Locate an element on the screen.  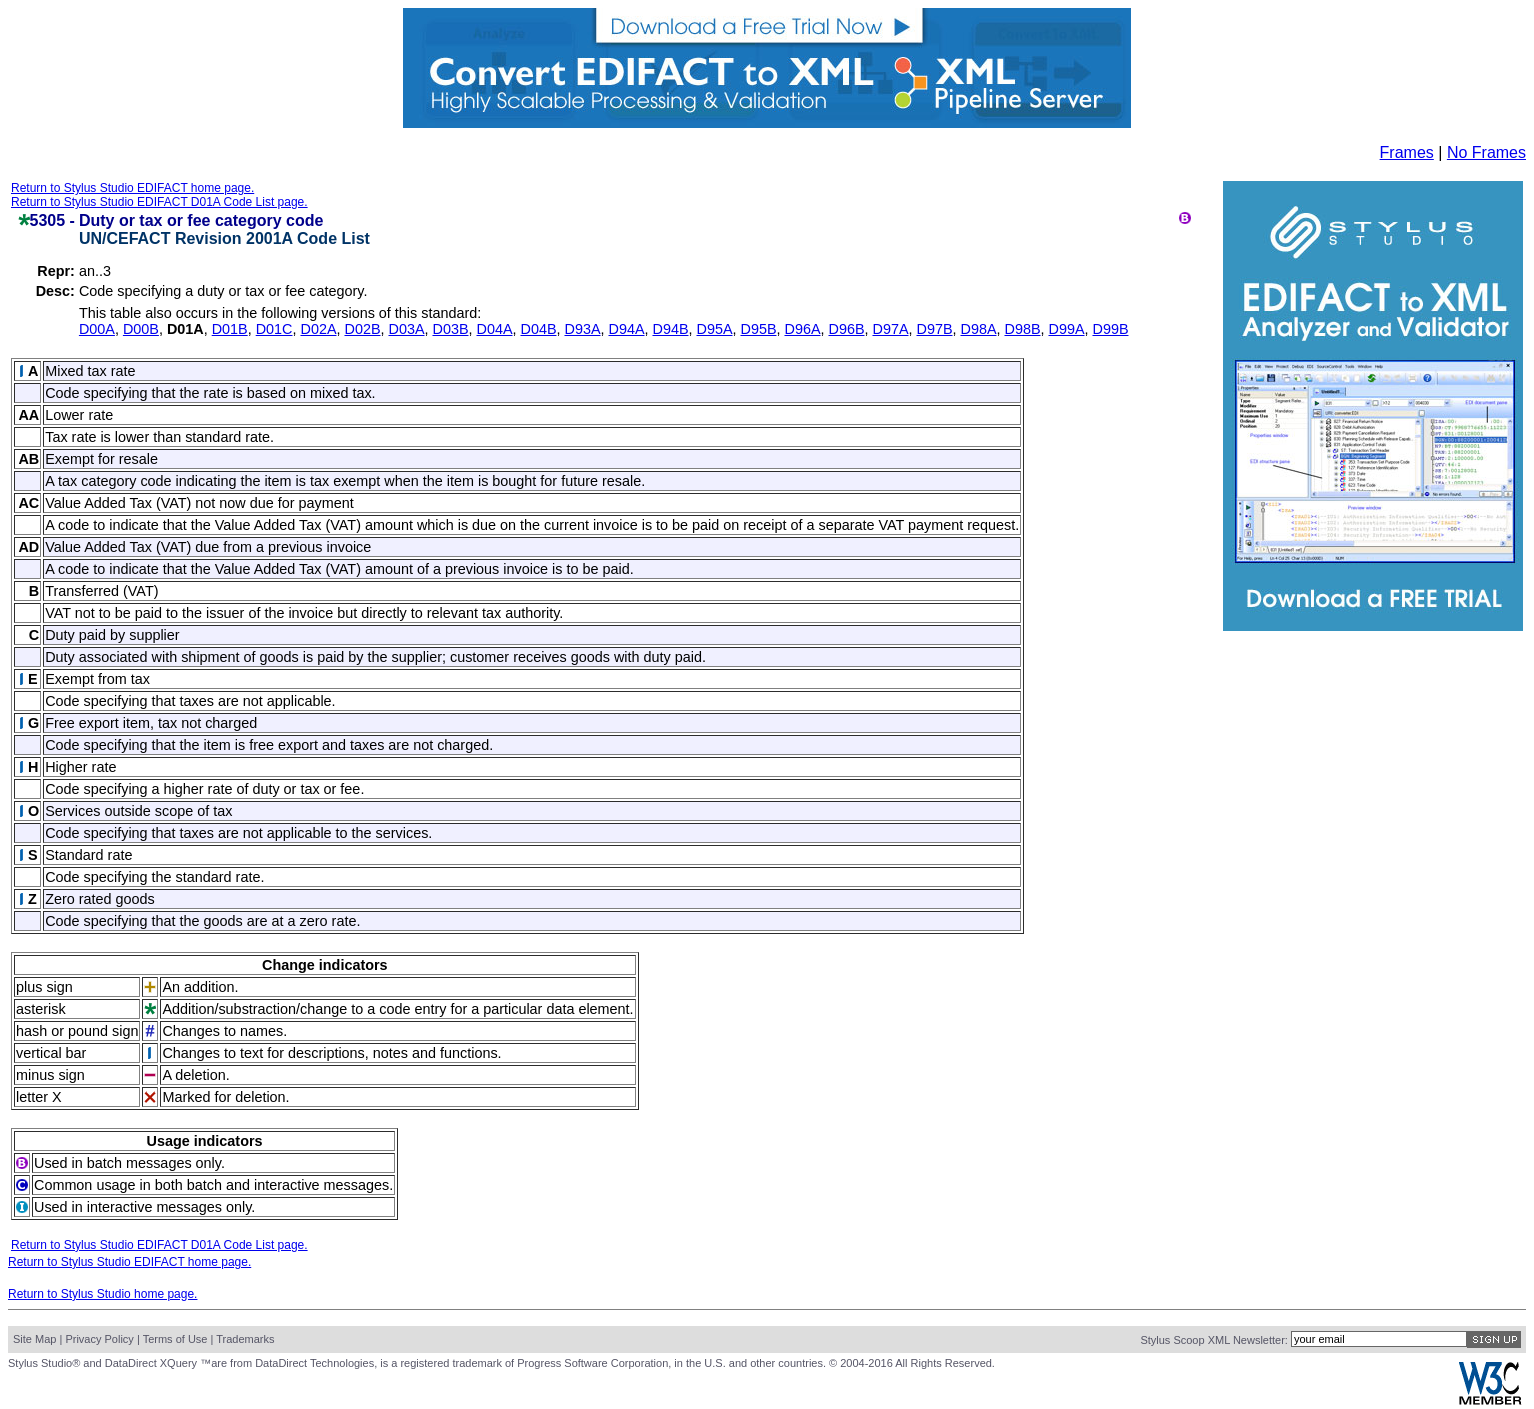
D97B is located at coordinates (934, 329).